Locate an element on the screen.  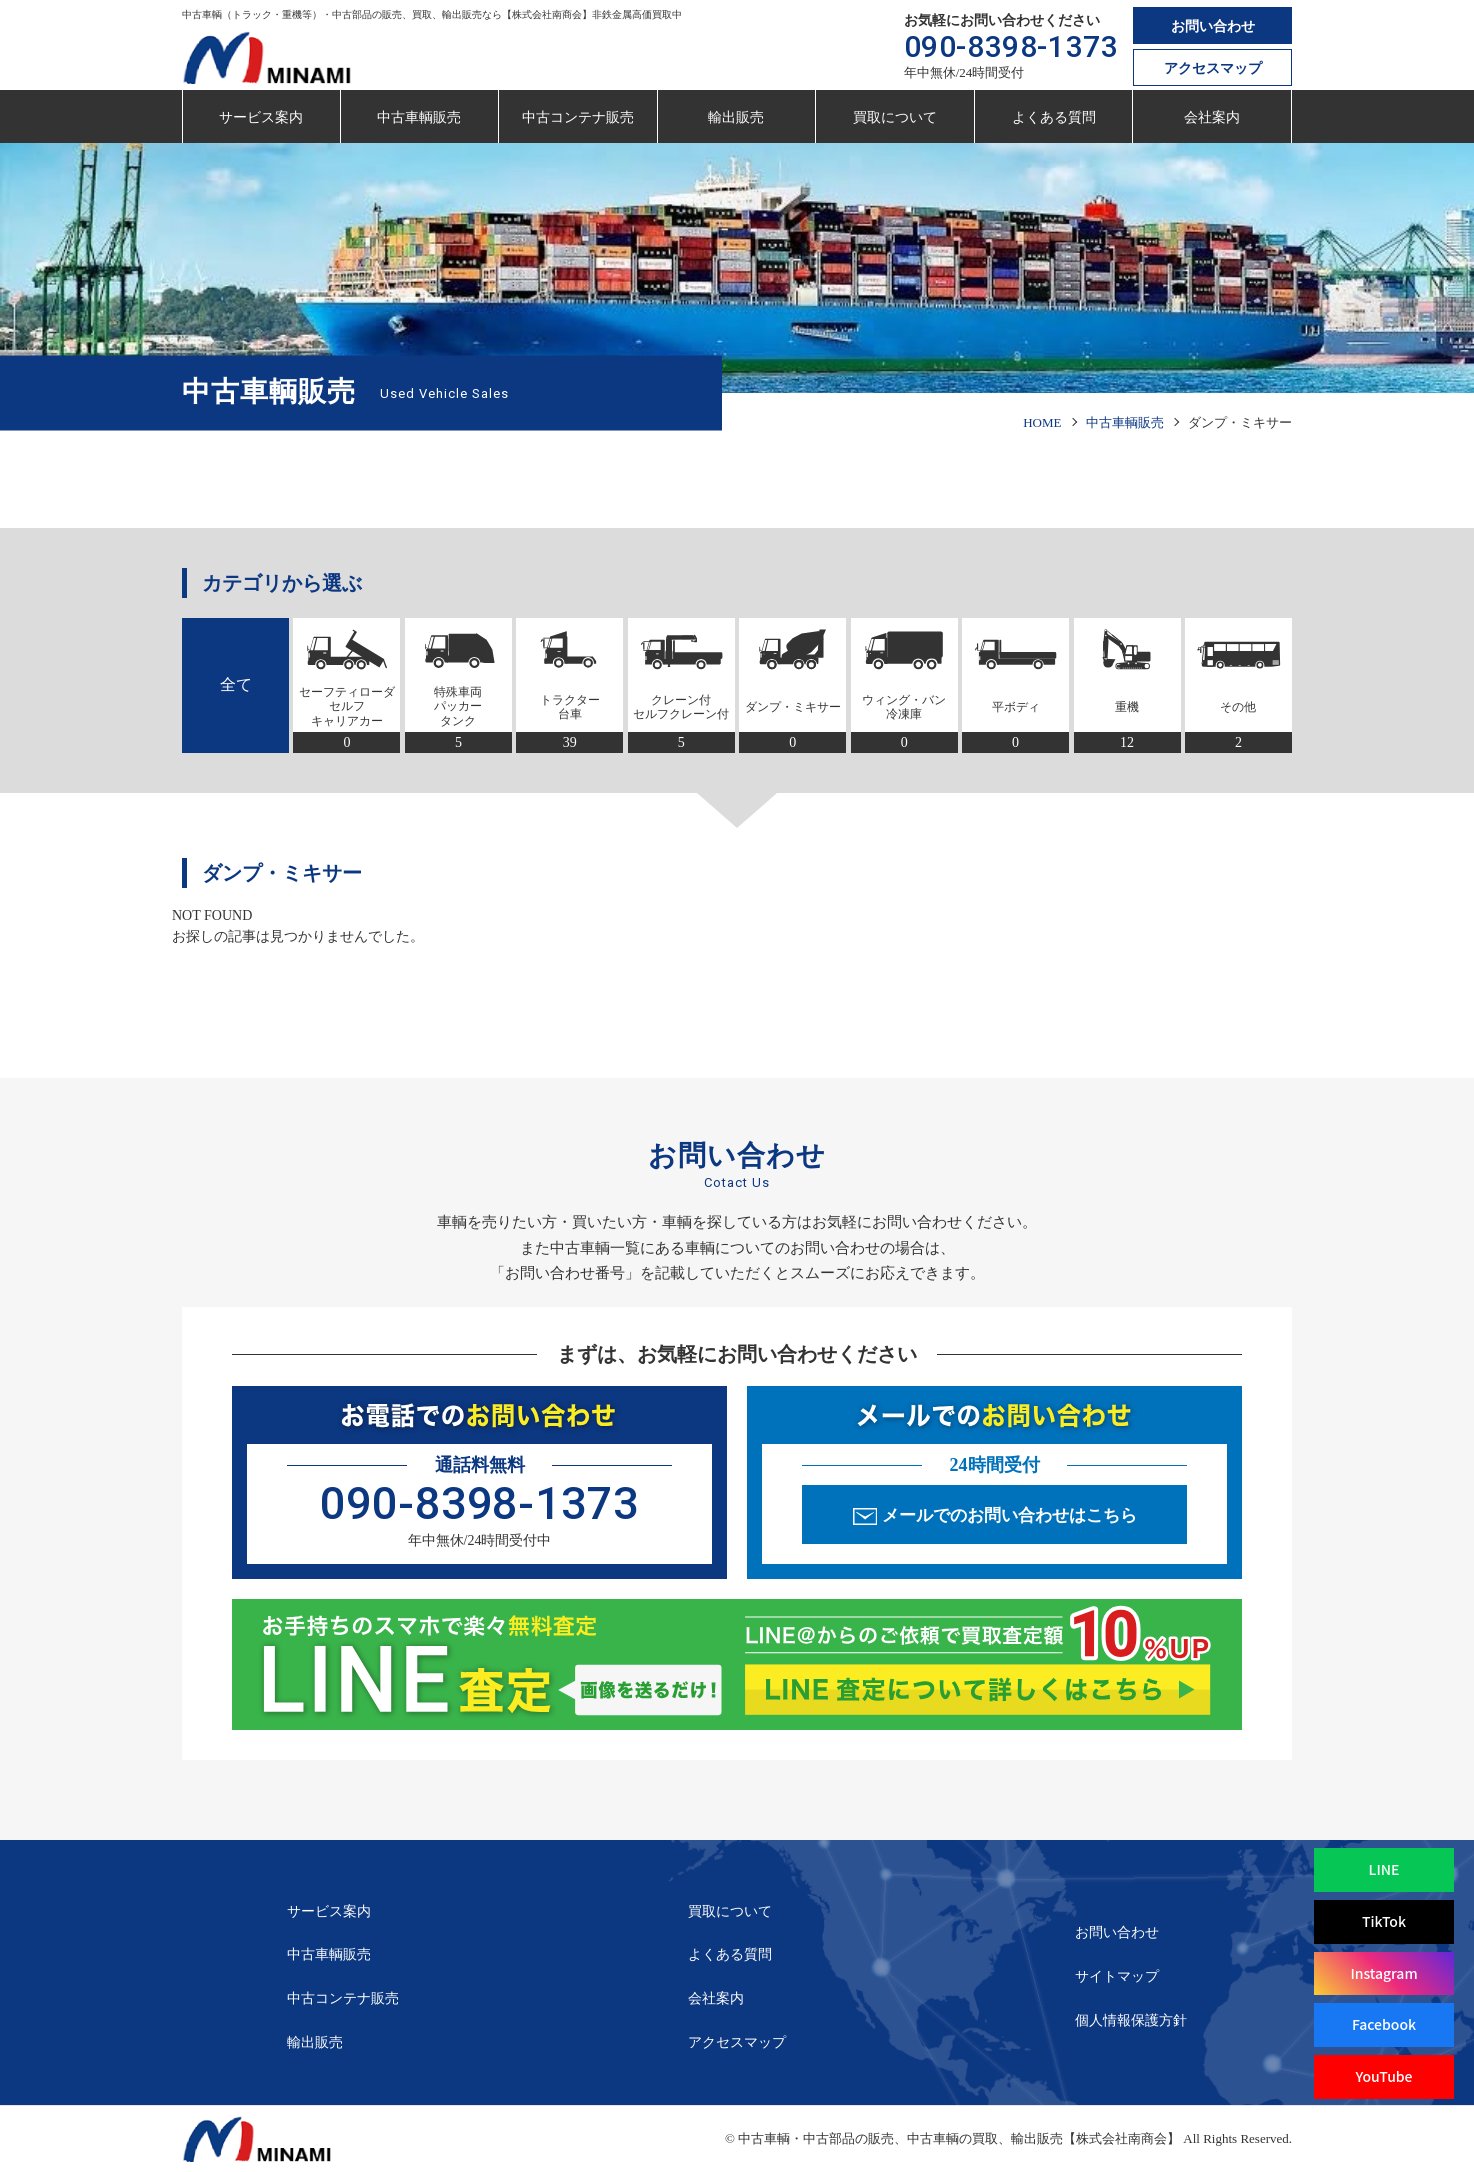
090-8398-1373 is located at coordinates (1011, 46).